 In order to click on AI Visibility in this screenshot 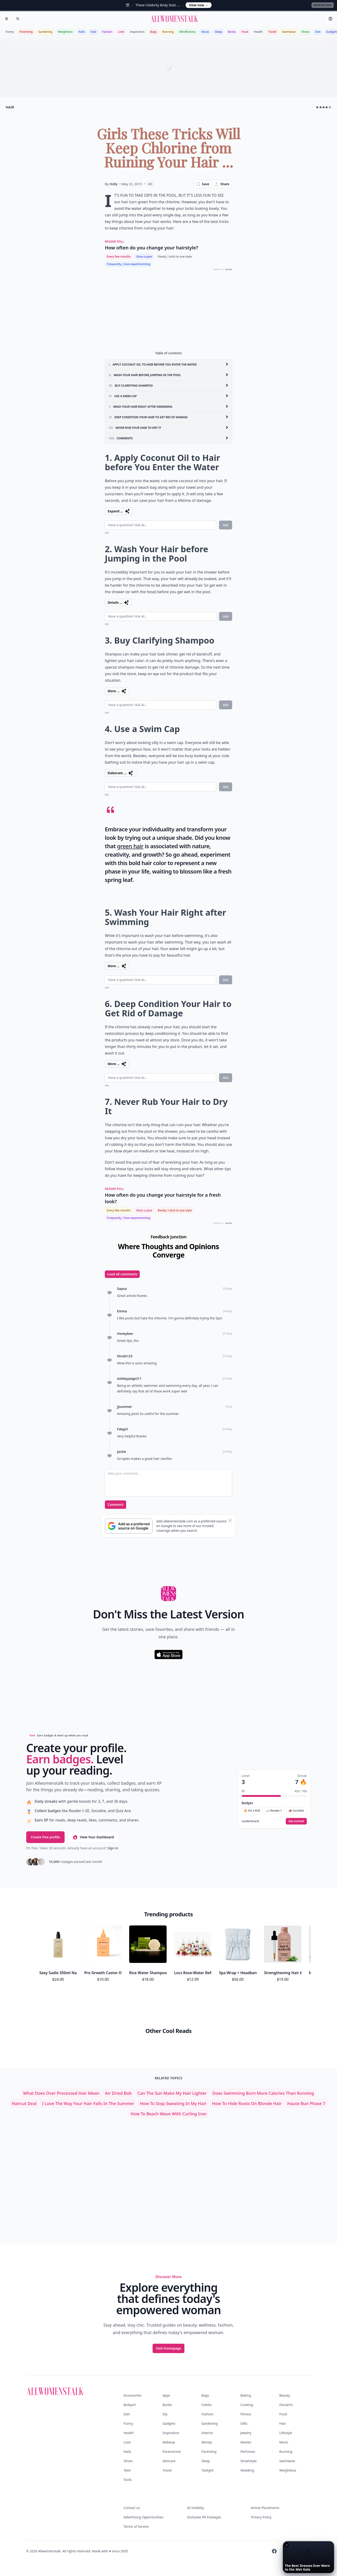, I will do `click(195, 2508)`.